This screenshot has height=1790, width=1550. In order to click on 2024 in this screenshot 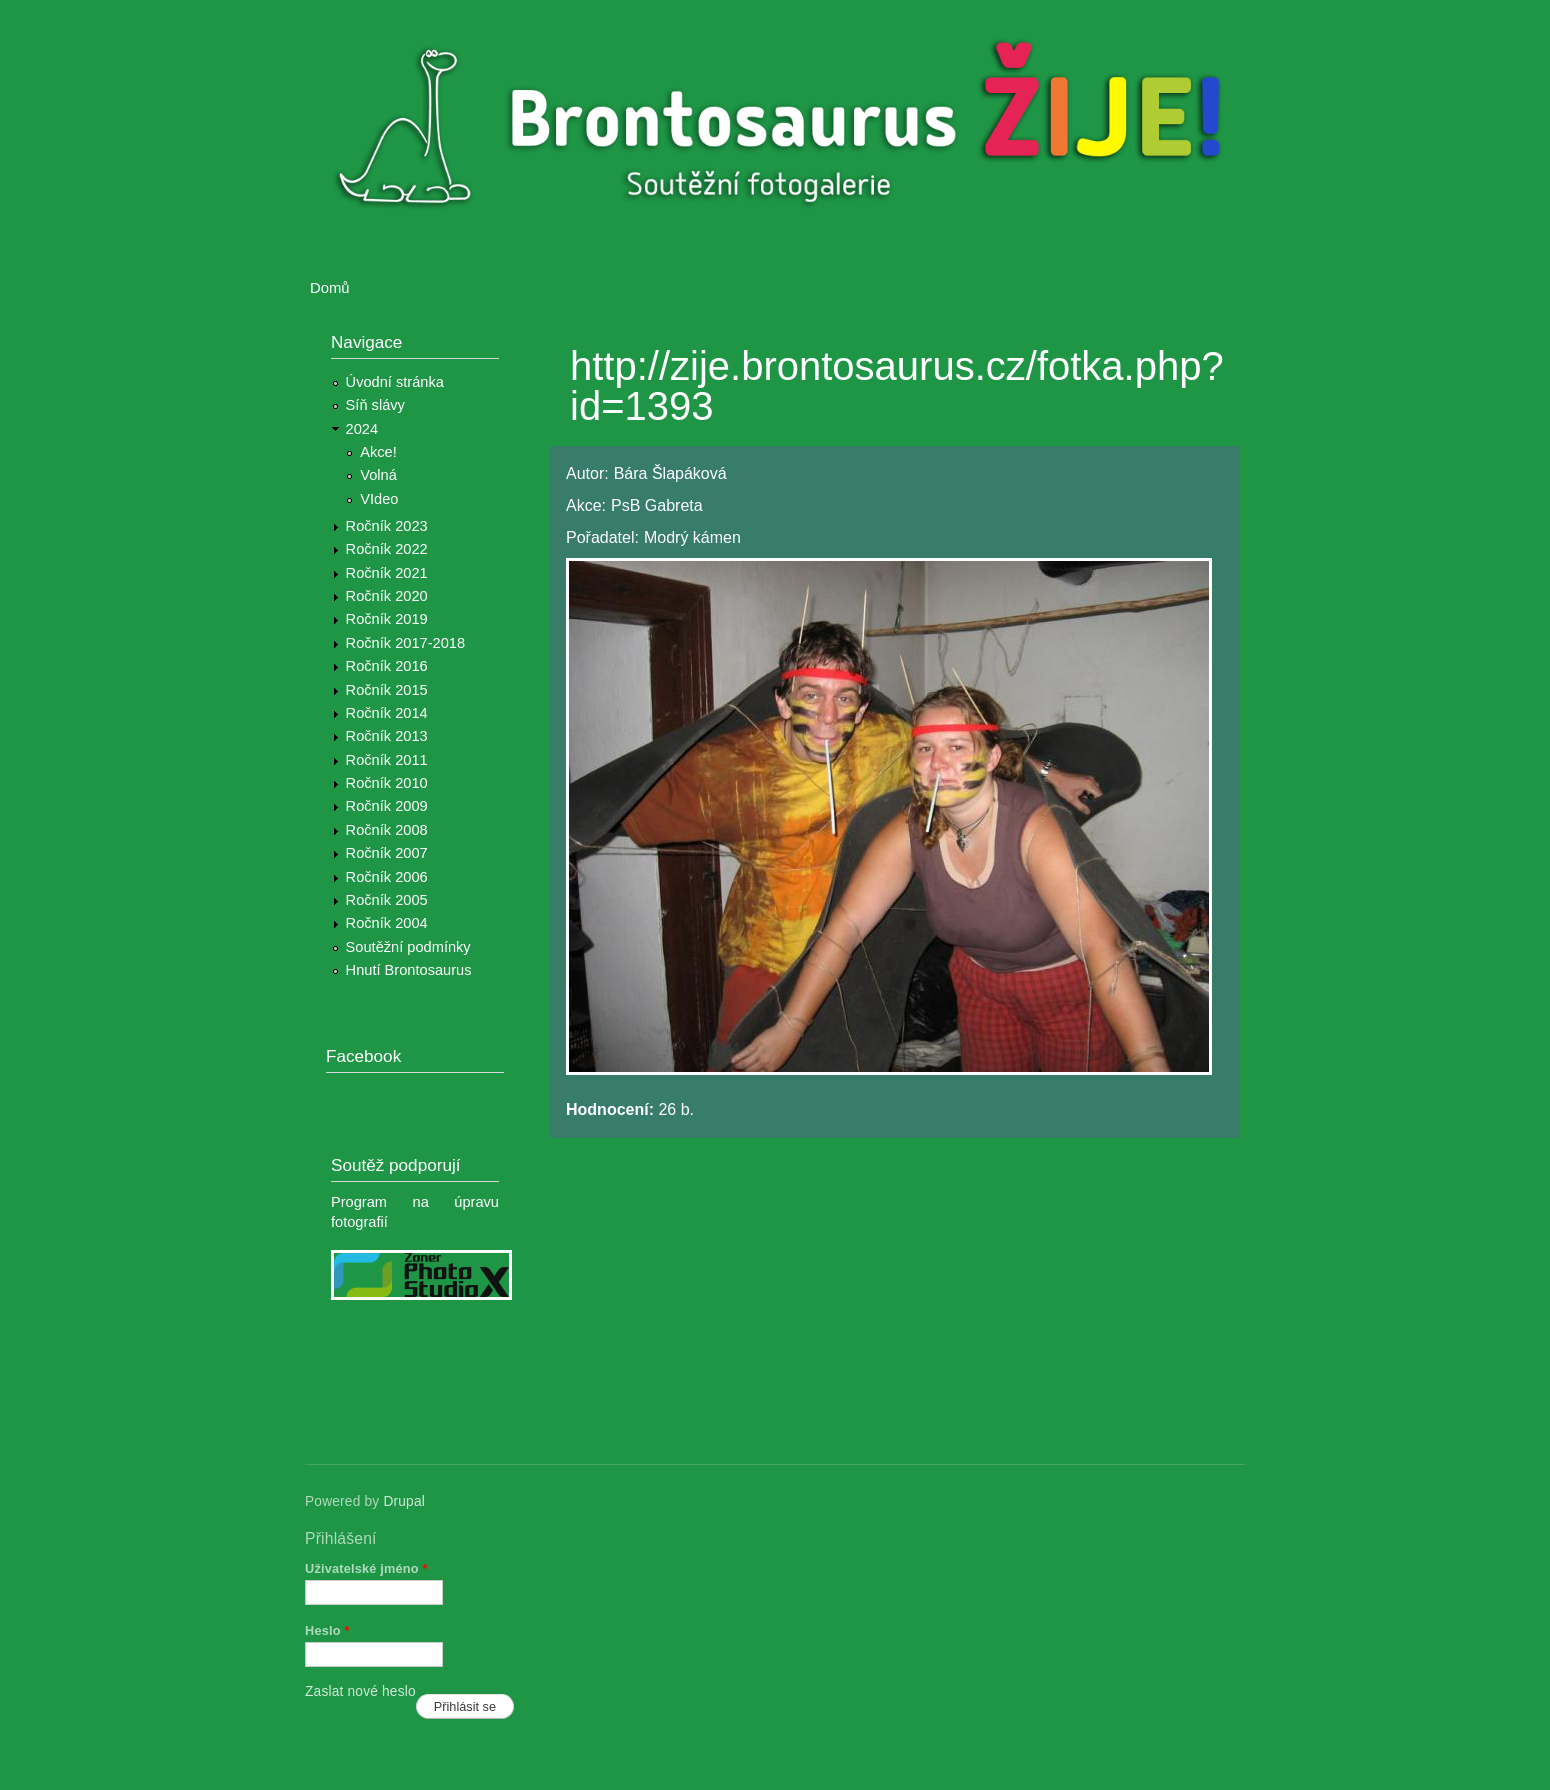, I will do `click(362, 429)`.